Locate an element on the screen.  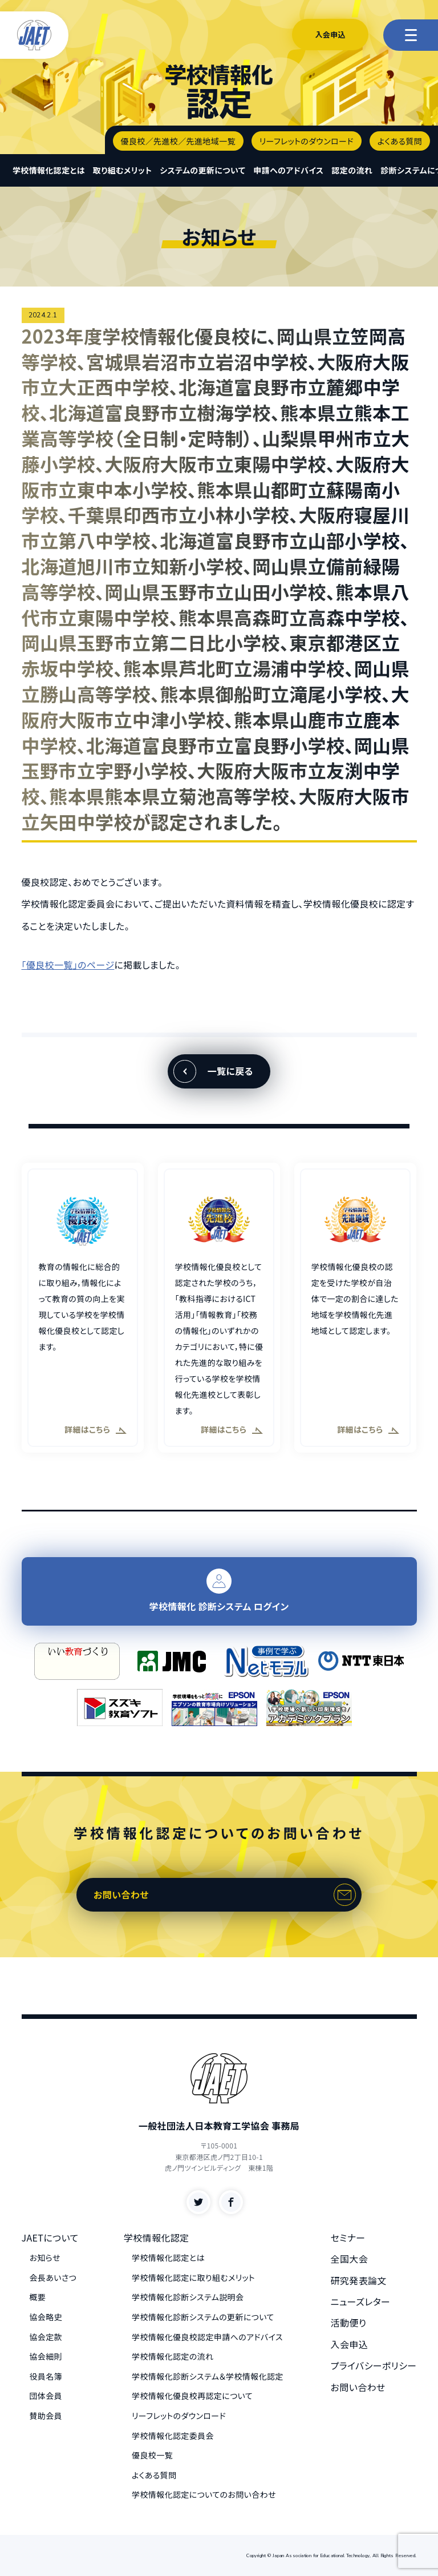
学校情報化認定に取り組むメリット is located at coordinates (193, 2277).